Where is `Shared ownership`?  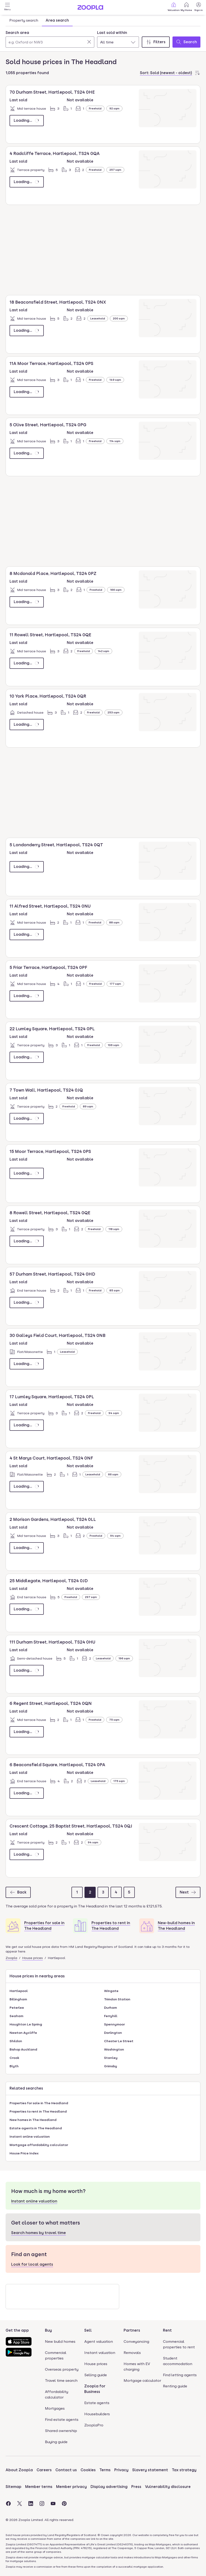
Shared ownership is located at coordinates (61, 2430).